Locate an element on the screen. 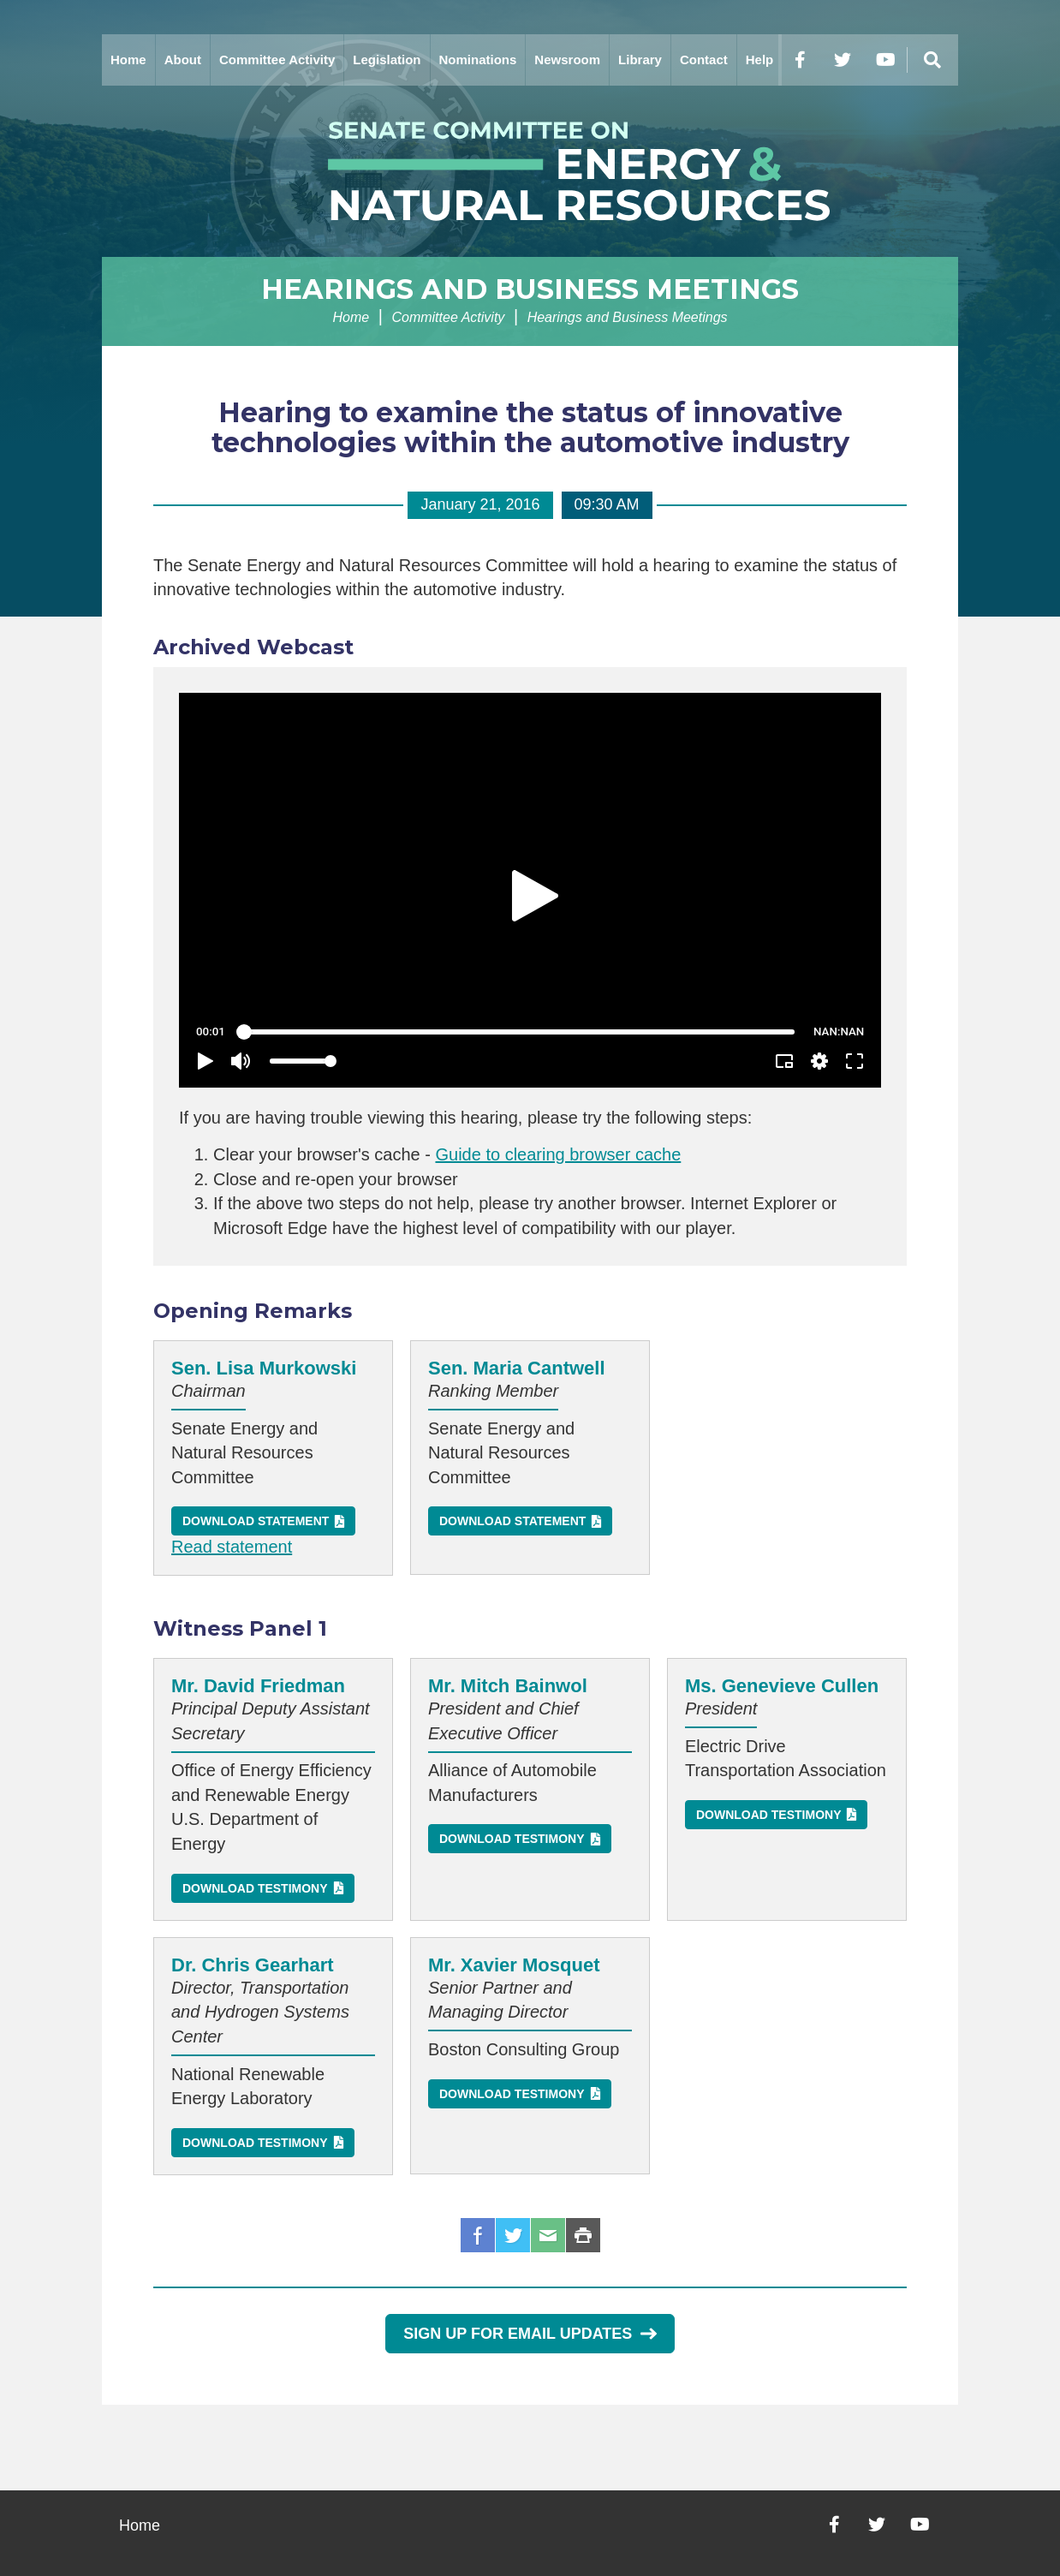  About is located at coordinates (182, 59).